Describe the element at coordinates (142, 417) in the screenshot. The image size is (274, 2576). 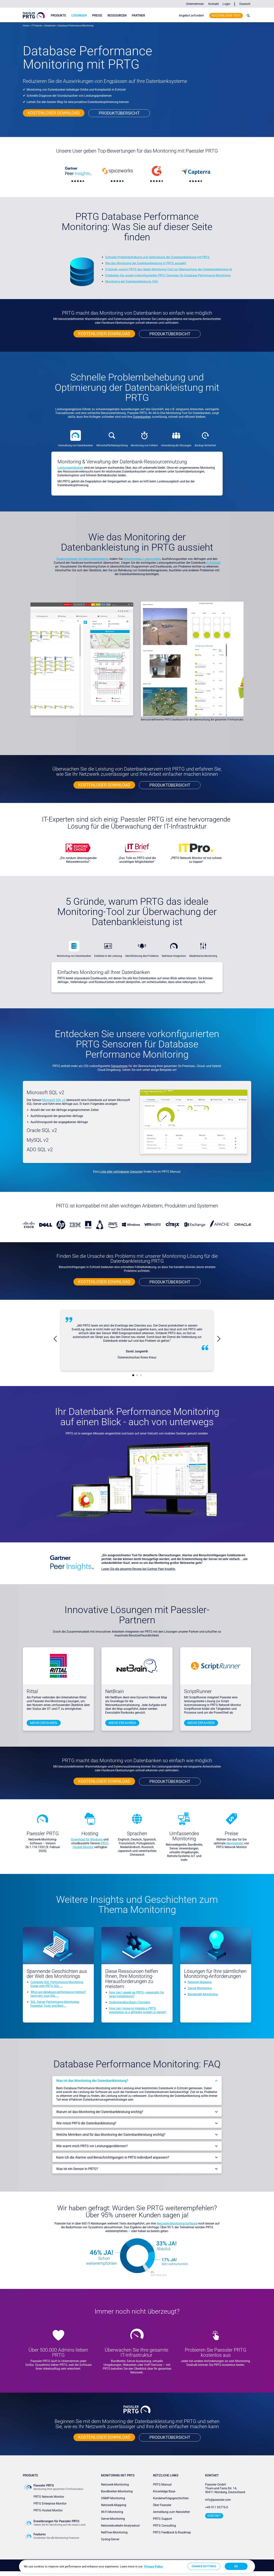
I see `Datenbanken` at that location.